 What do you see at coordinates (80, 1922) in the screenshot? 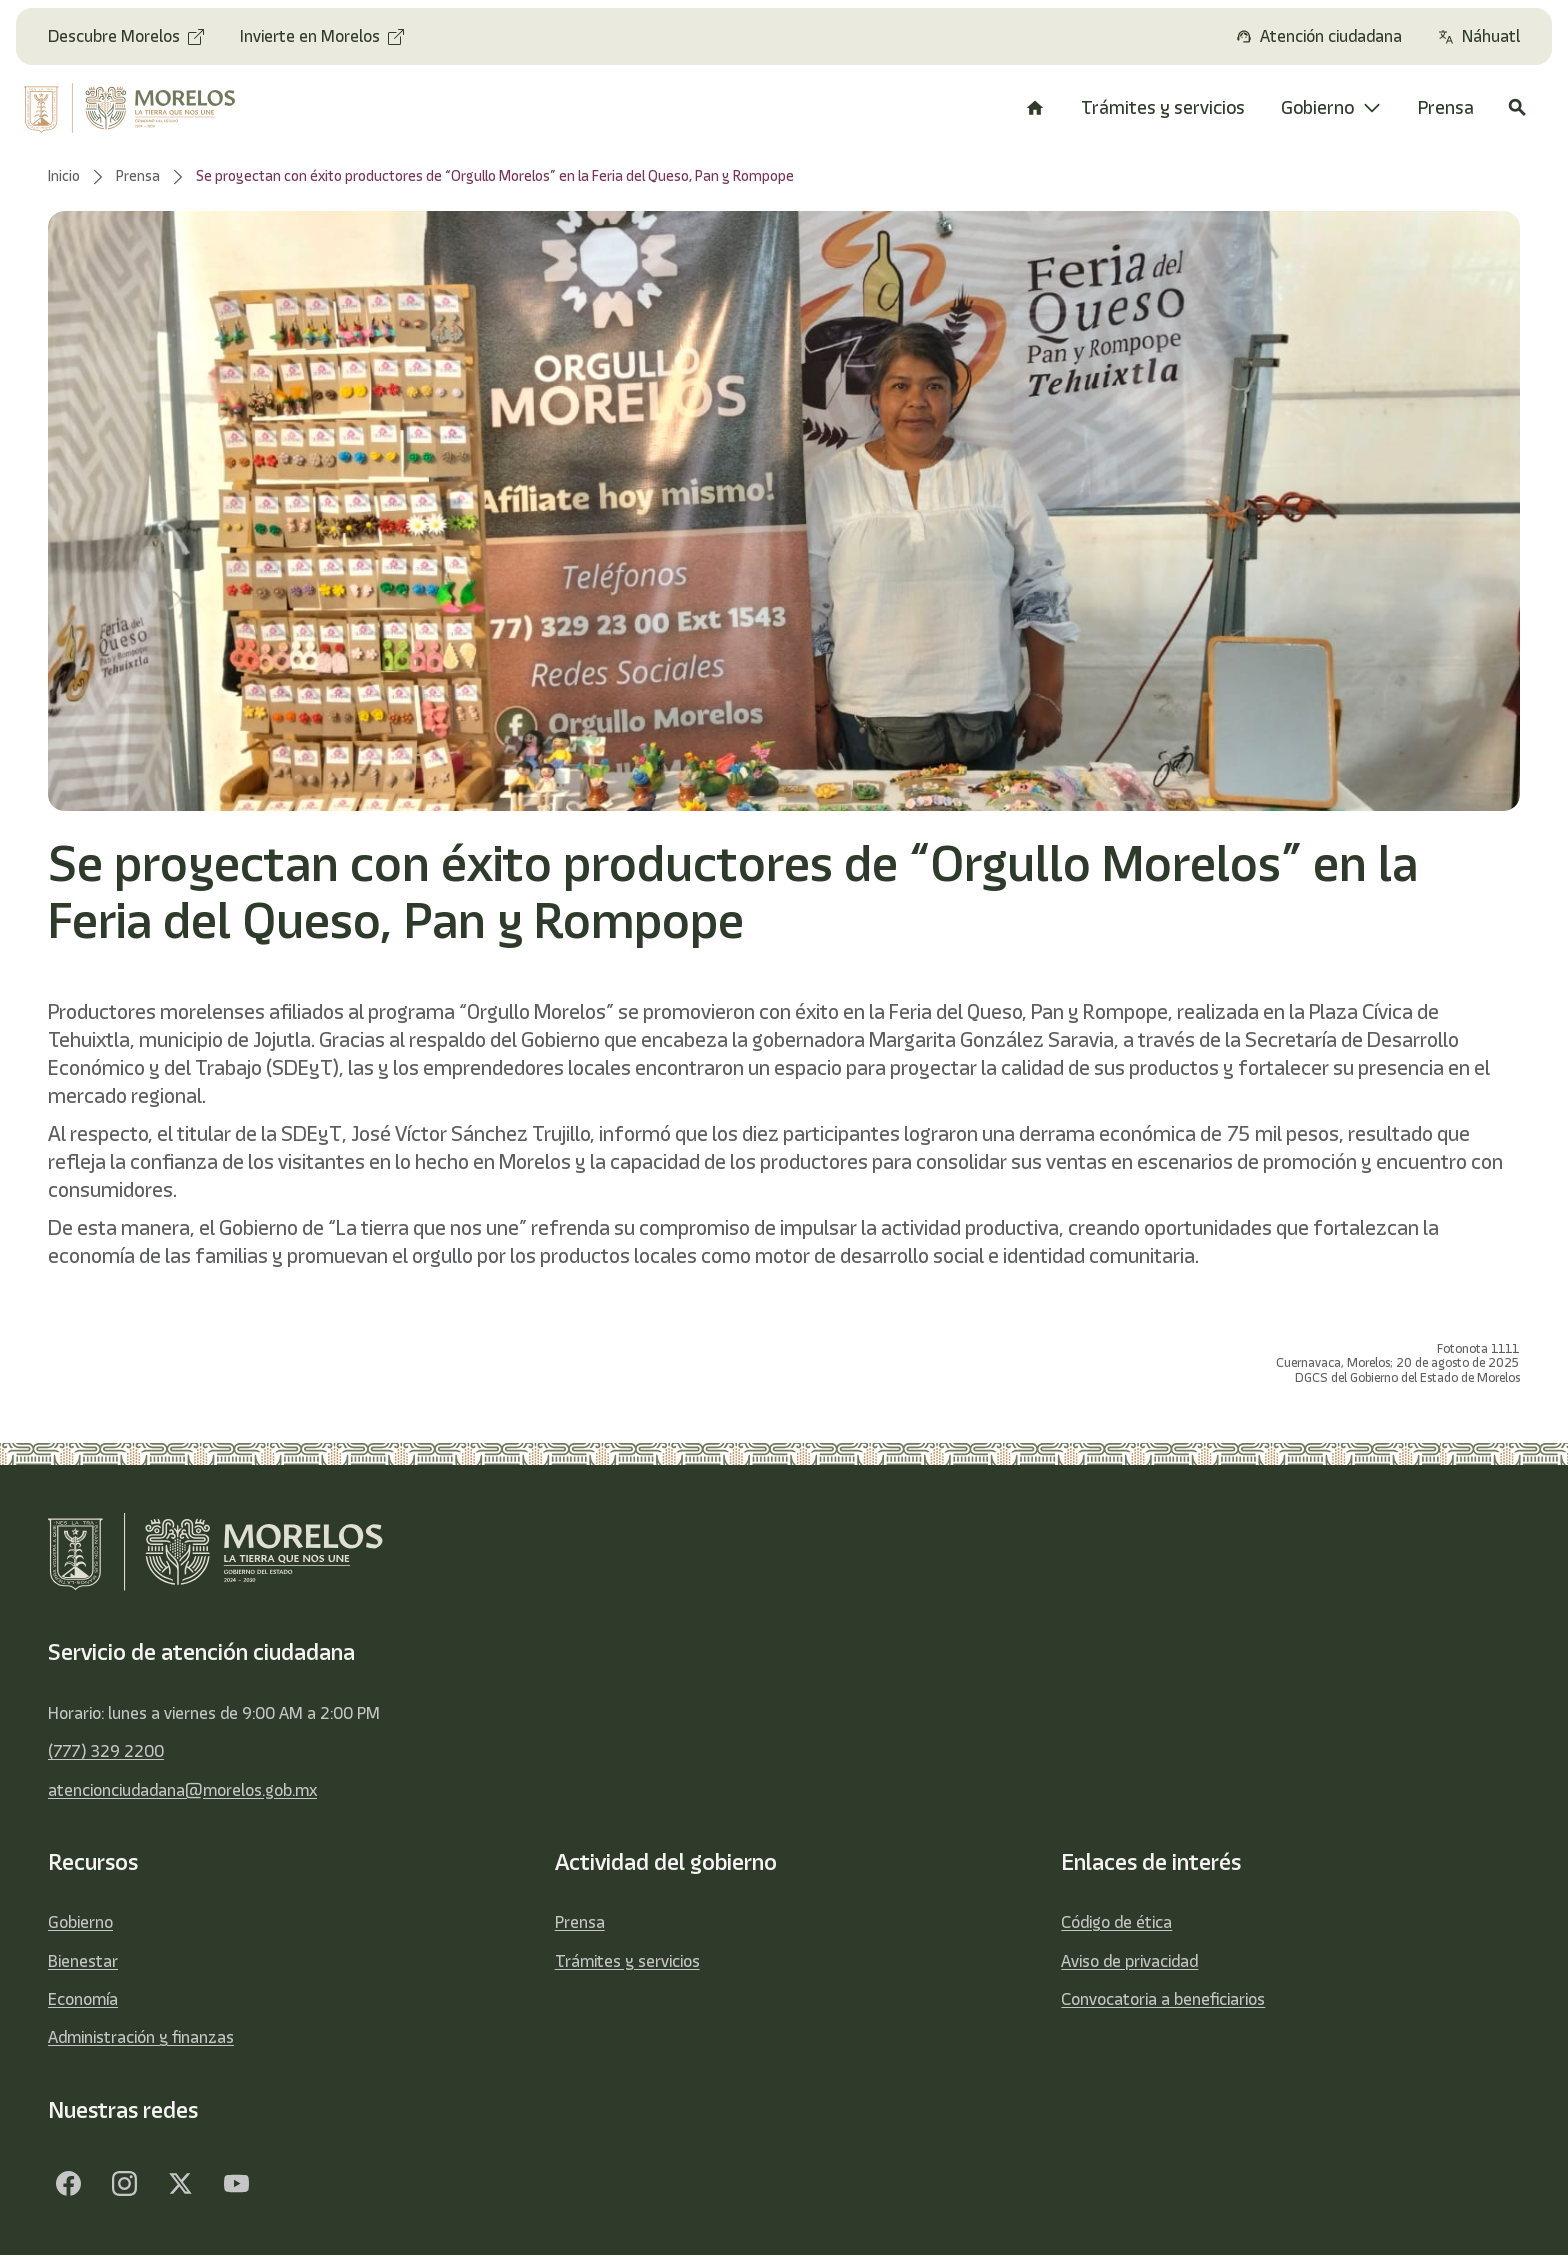
I see `Gobierno` at bounding box center [80, 1922].